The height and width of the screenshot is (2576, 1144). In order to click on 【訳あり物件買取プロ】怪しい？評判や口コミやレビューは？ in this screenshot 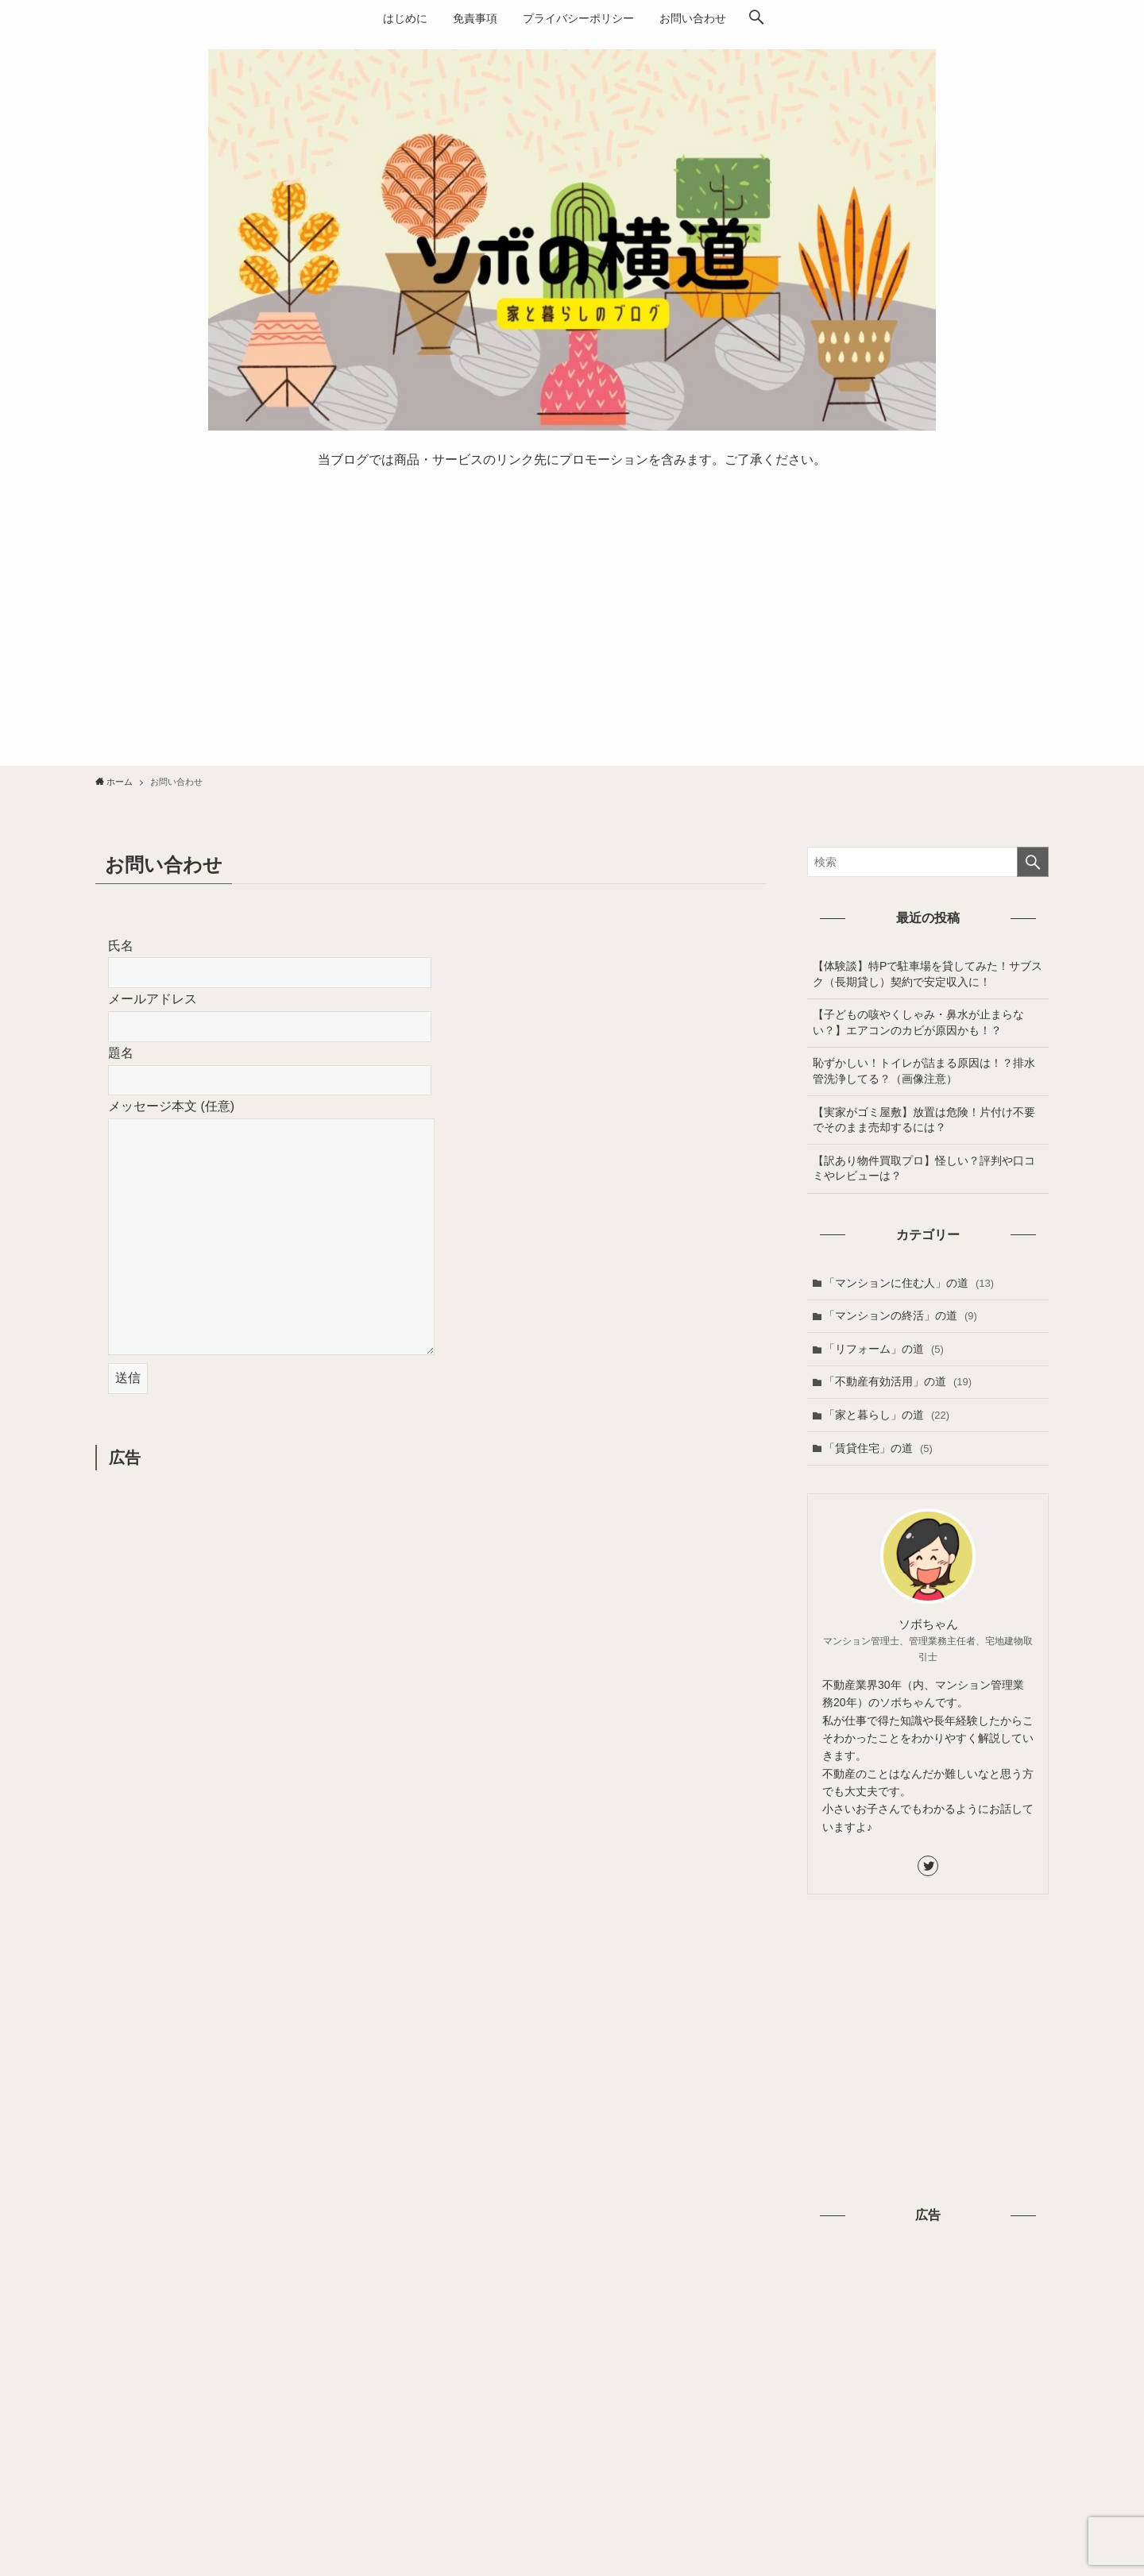, I will do `click(924, 1168)`.